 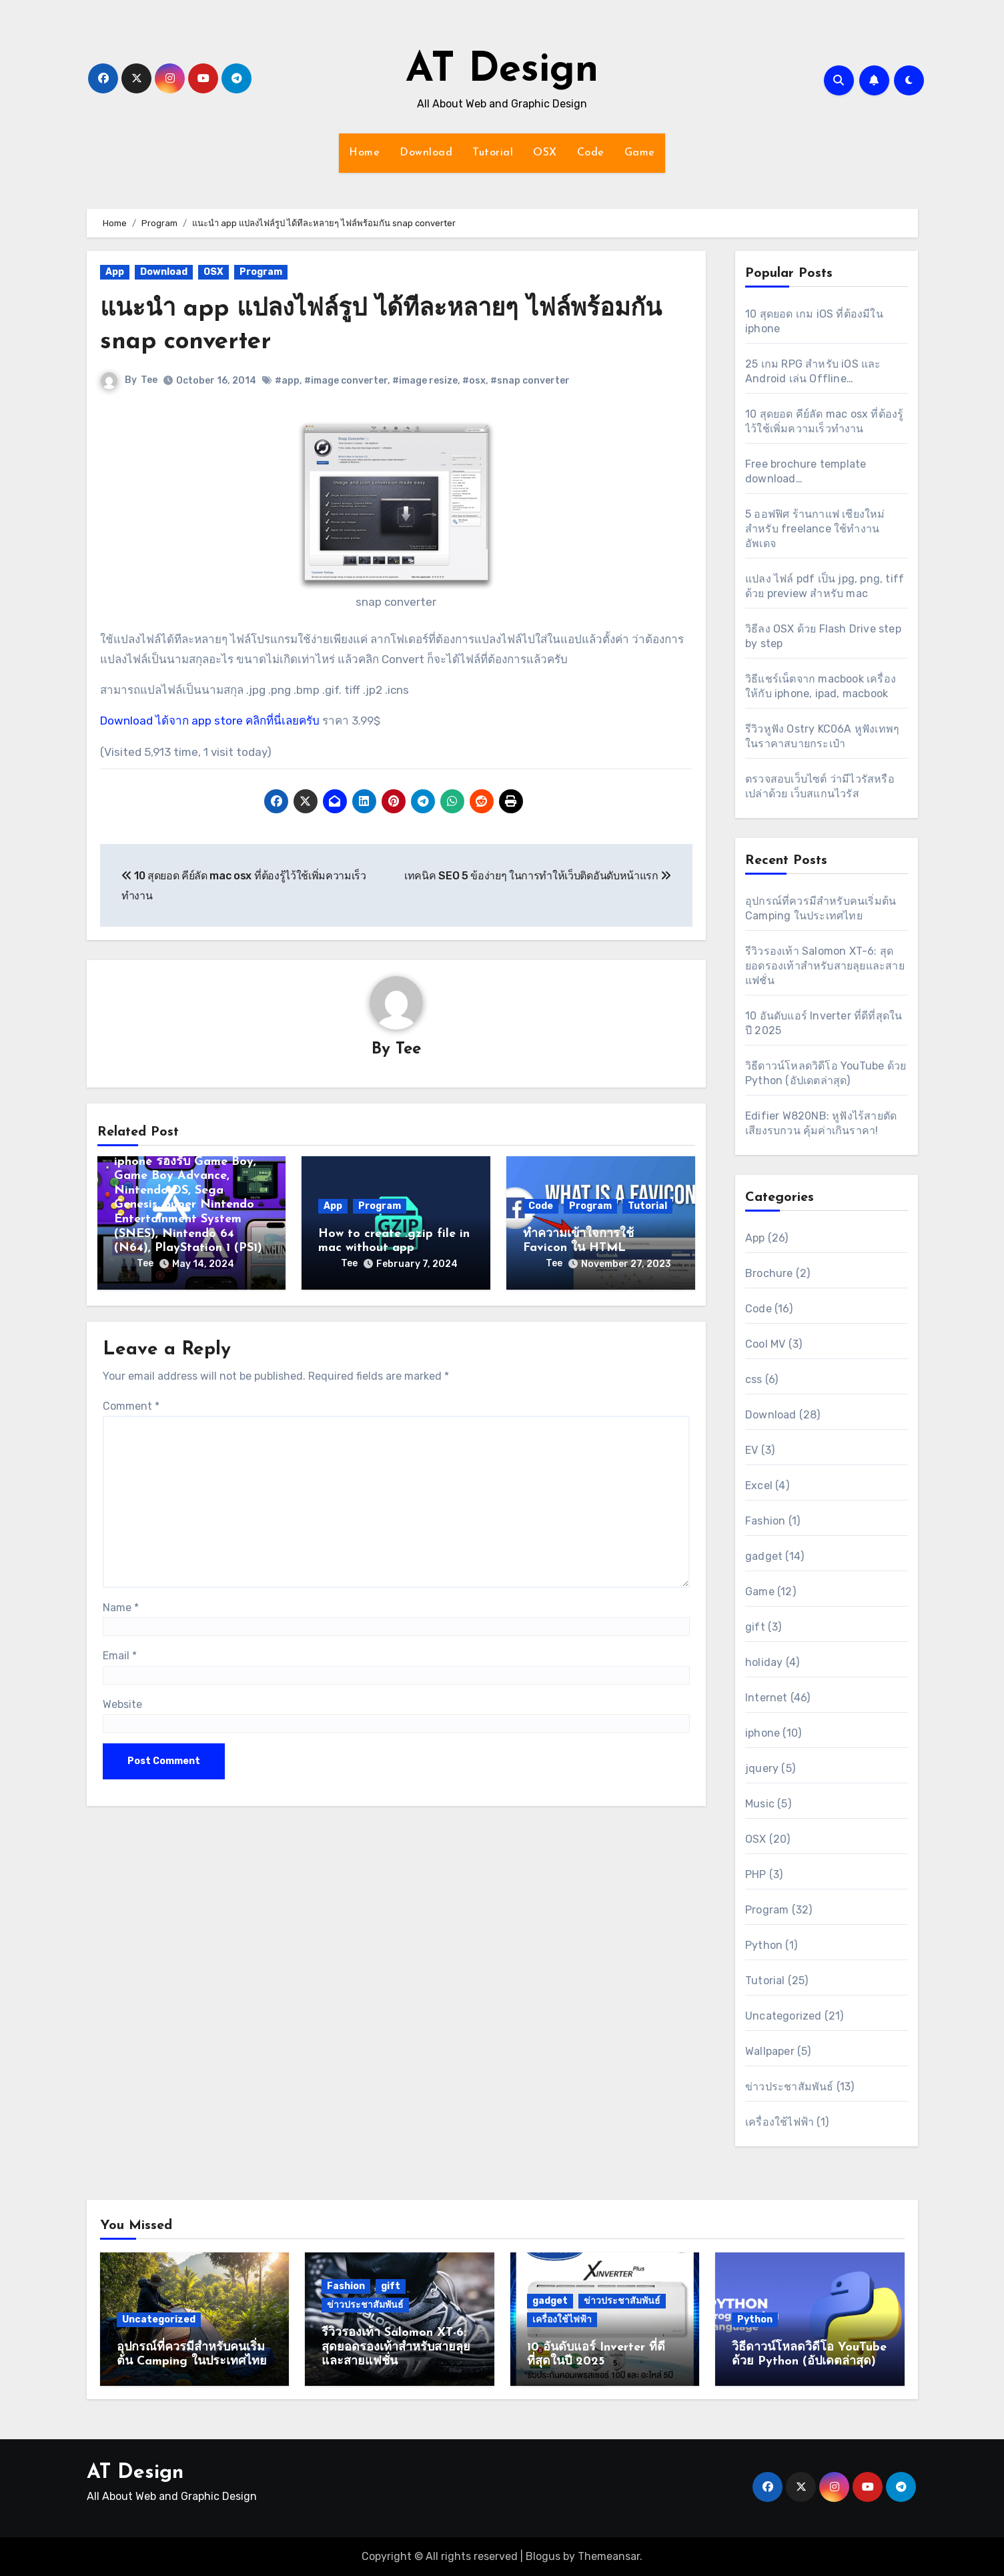 I want to click on Tutorial, so click(x=492, y=152).